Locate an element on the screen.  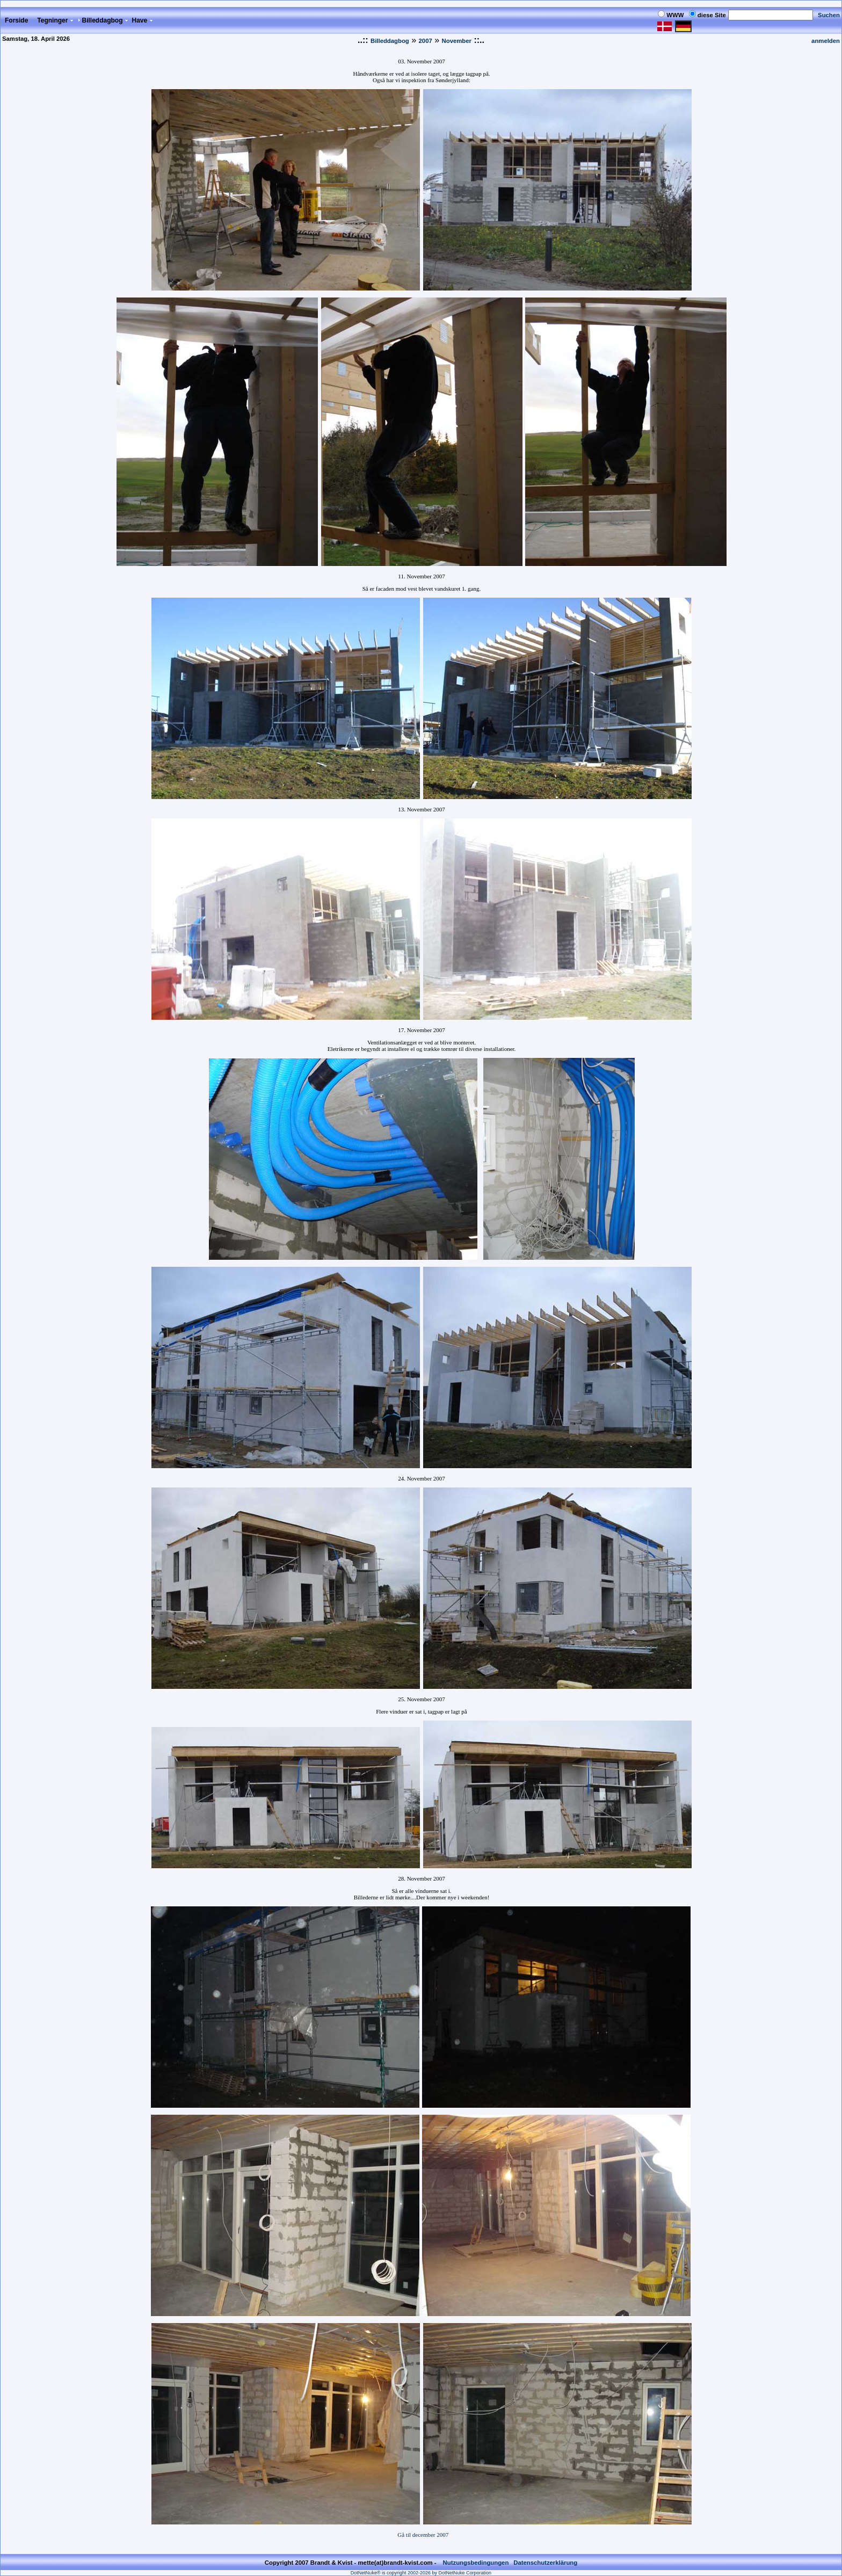
Nutzungsbedingungen is located at coordinates (476, 2556).